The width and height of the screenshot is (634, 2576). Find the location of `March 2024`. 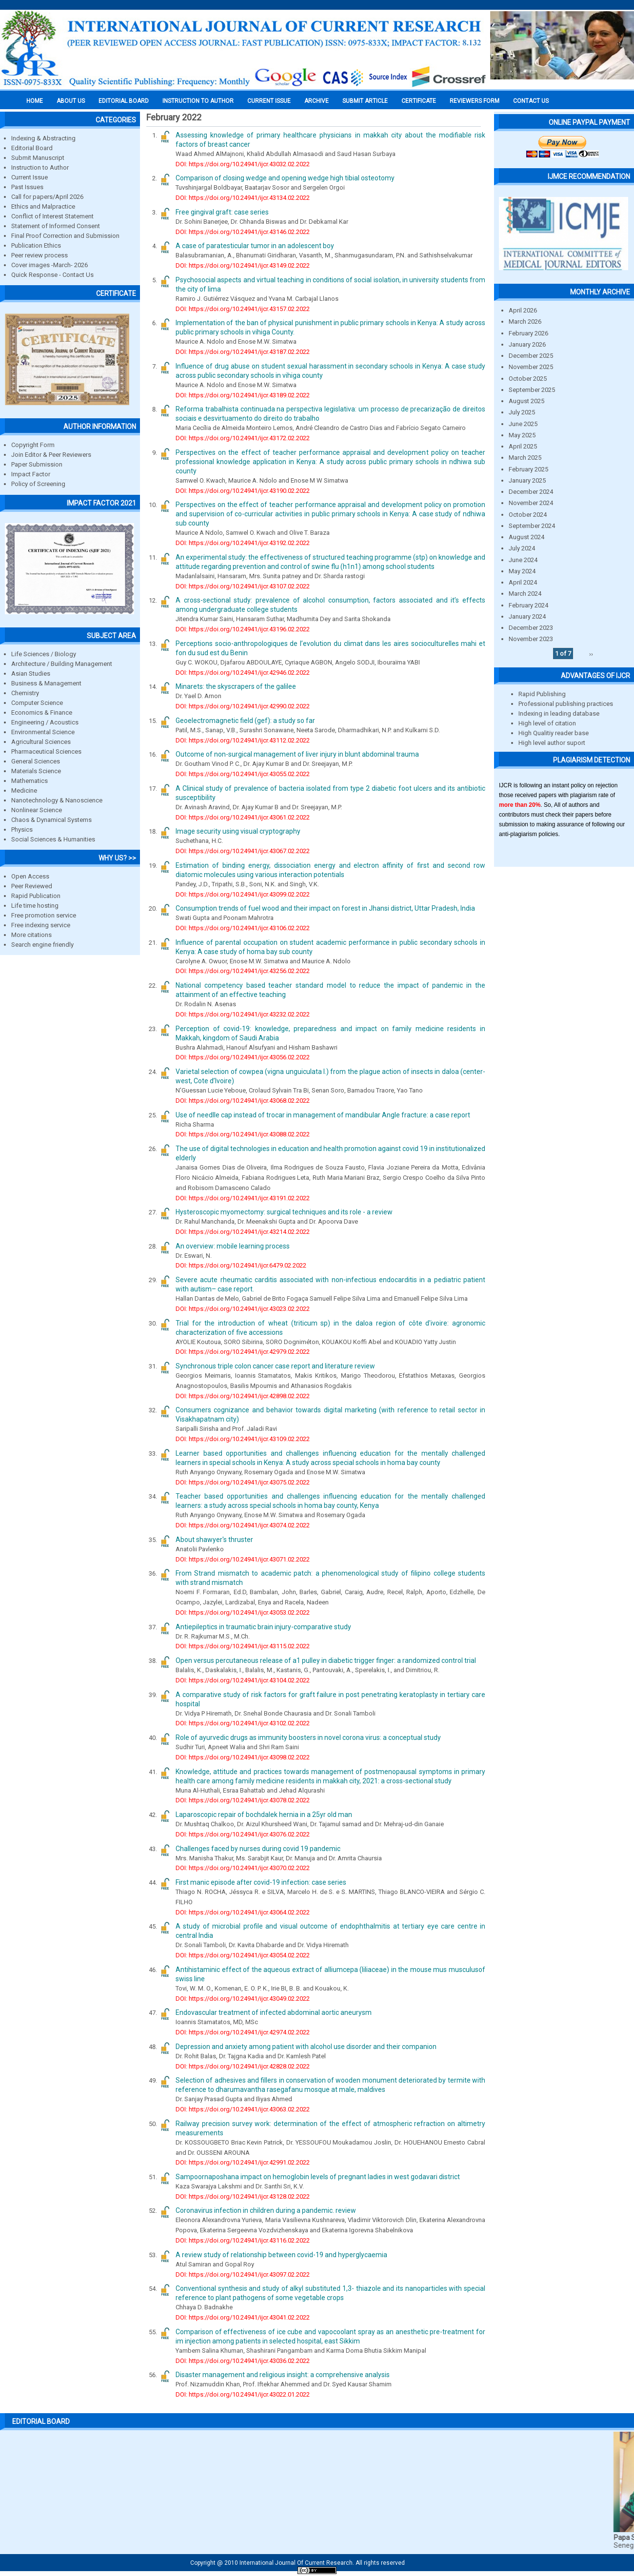

March 2024 is located at coordinates (525, 593).